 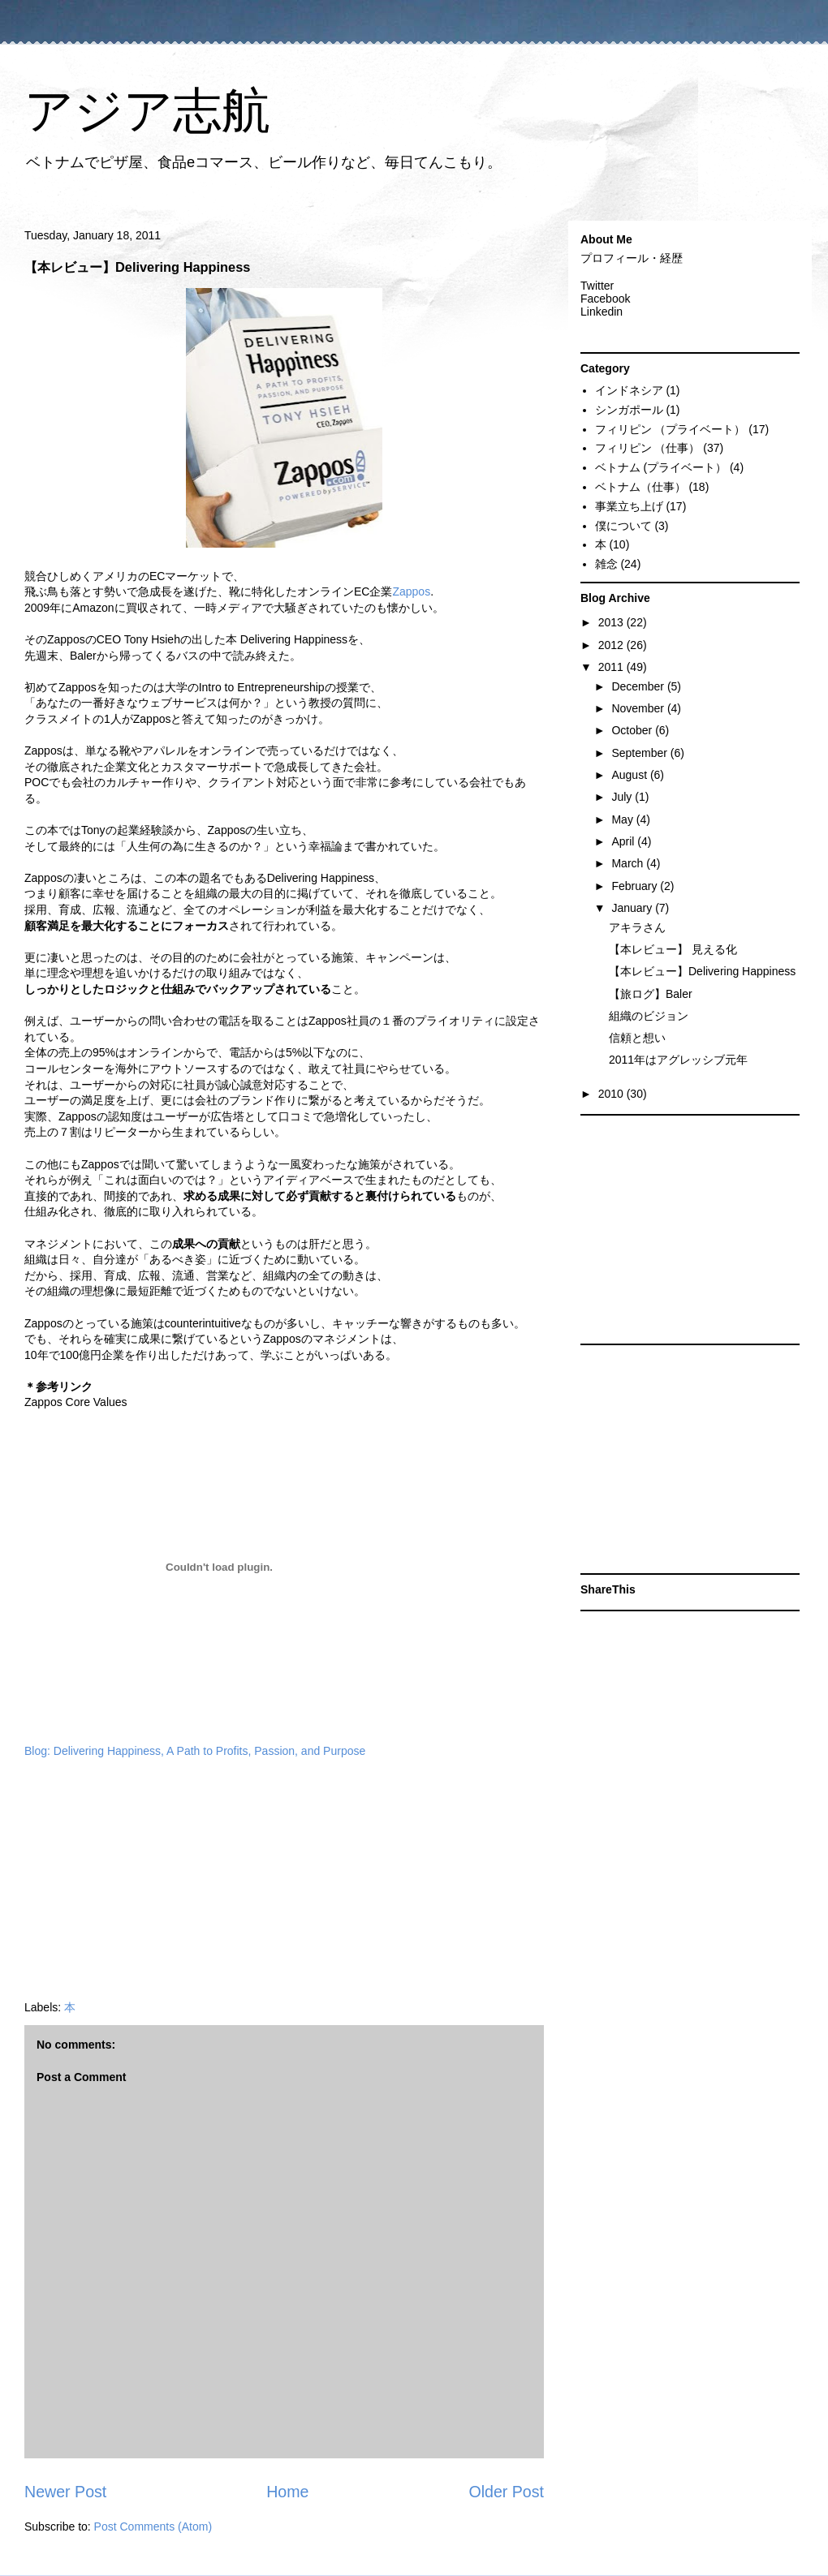 I want to click on August, so click(x=630, y=774).